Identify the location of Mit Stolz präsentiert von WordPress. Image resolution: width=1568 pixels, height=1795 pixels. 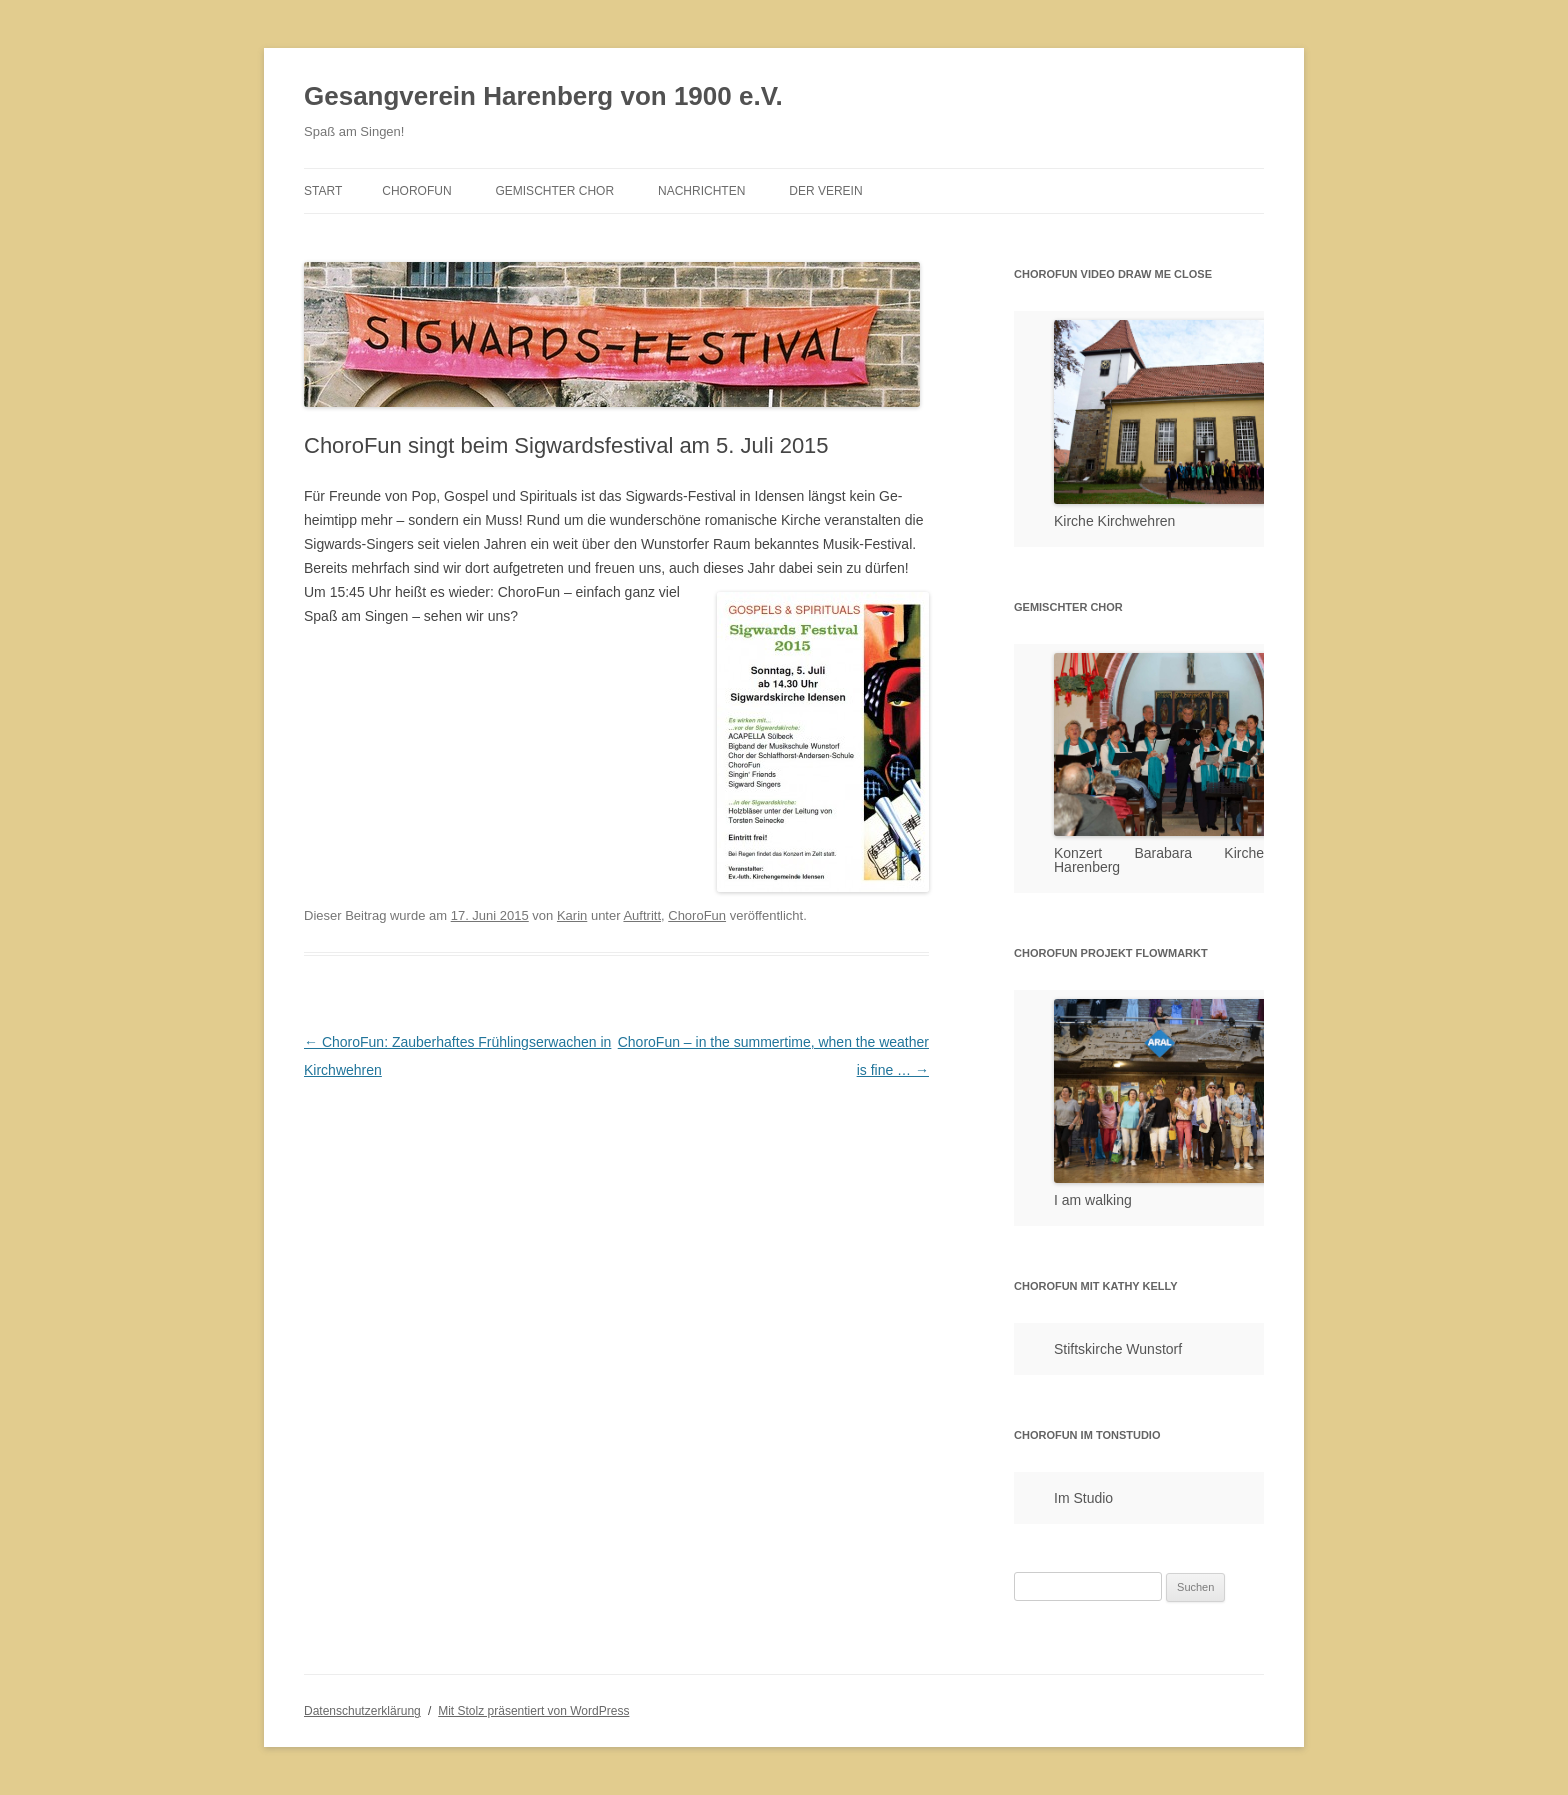
(533, 1711).